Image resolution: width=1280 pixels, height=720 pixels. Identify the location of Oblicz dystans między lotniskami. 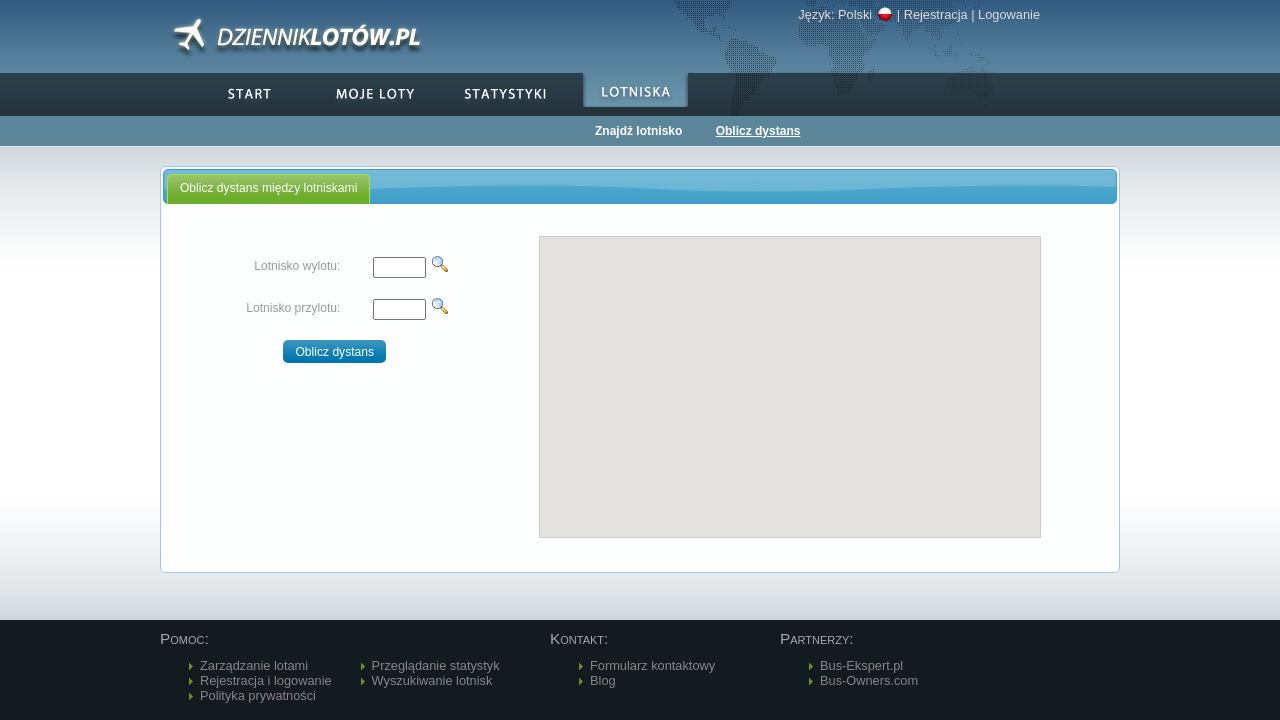
(268, 188).